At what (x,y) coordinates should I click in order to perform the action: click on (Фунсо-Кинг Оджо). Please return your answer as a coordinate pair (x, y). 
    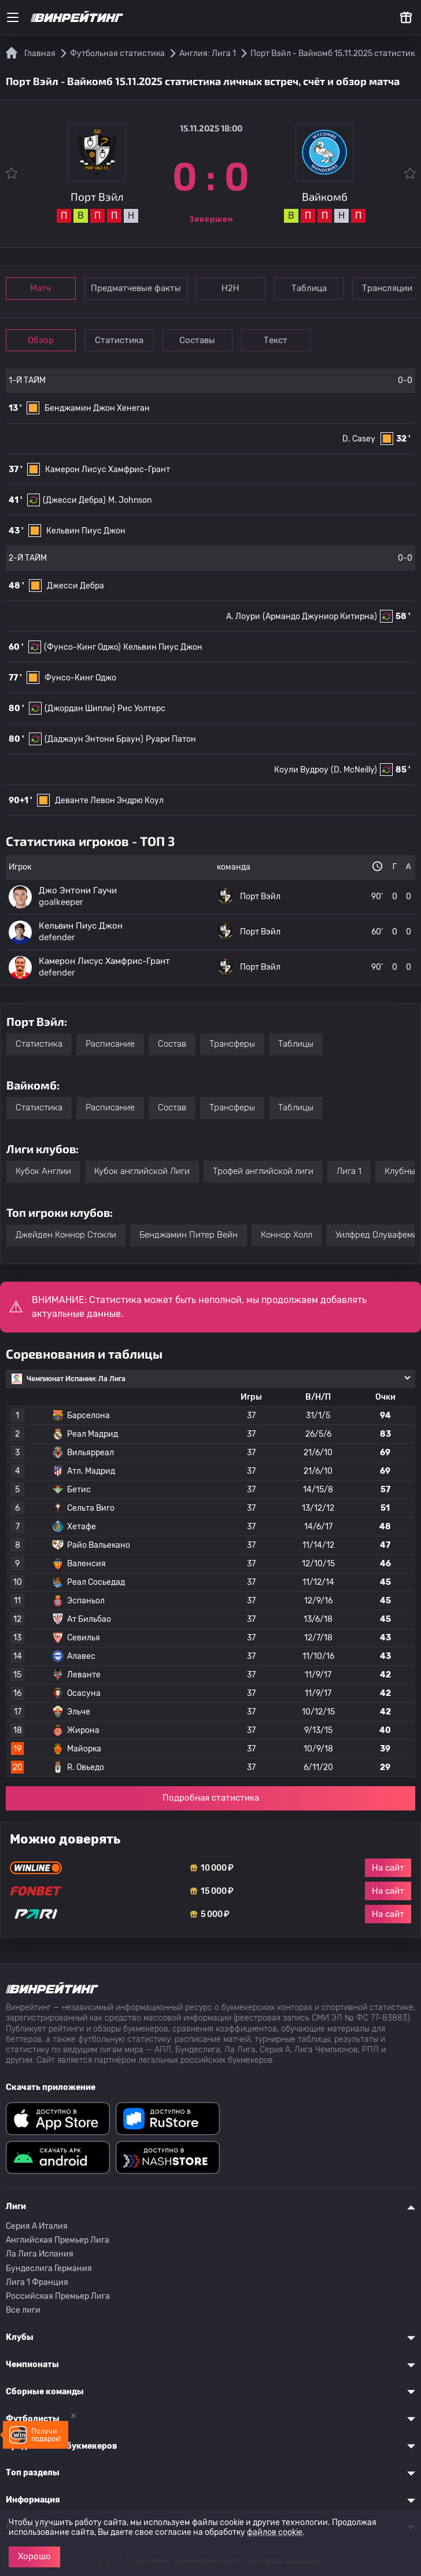
    Looking at the image, I should click on (82, 647).